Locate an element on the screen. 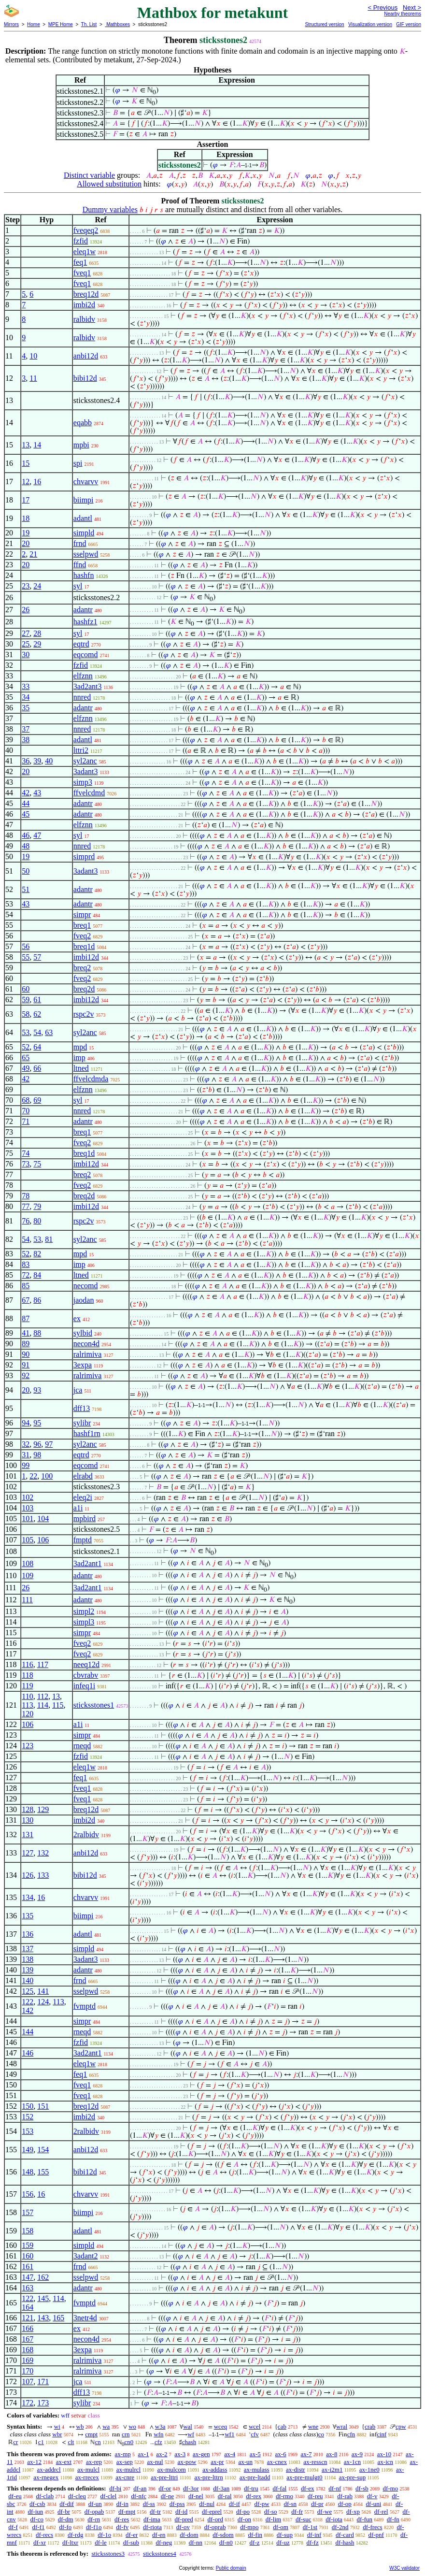 The height and width of the screenshot is (2576, 425). df-ral is located at coordinates (225, 2496).